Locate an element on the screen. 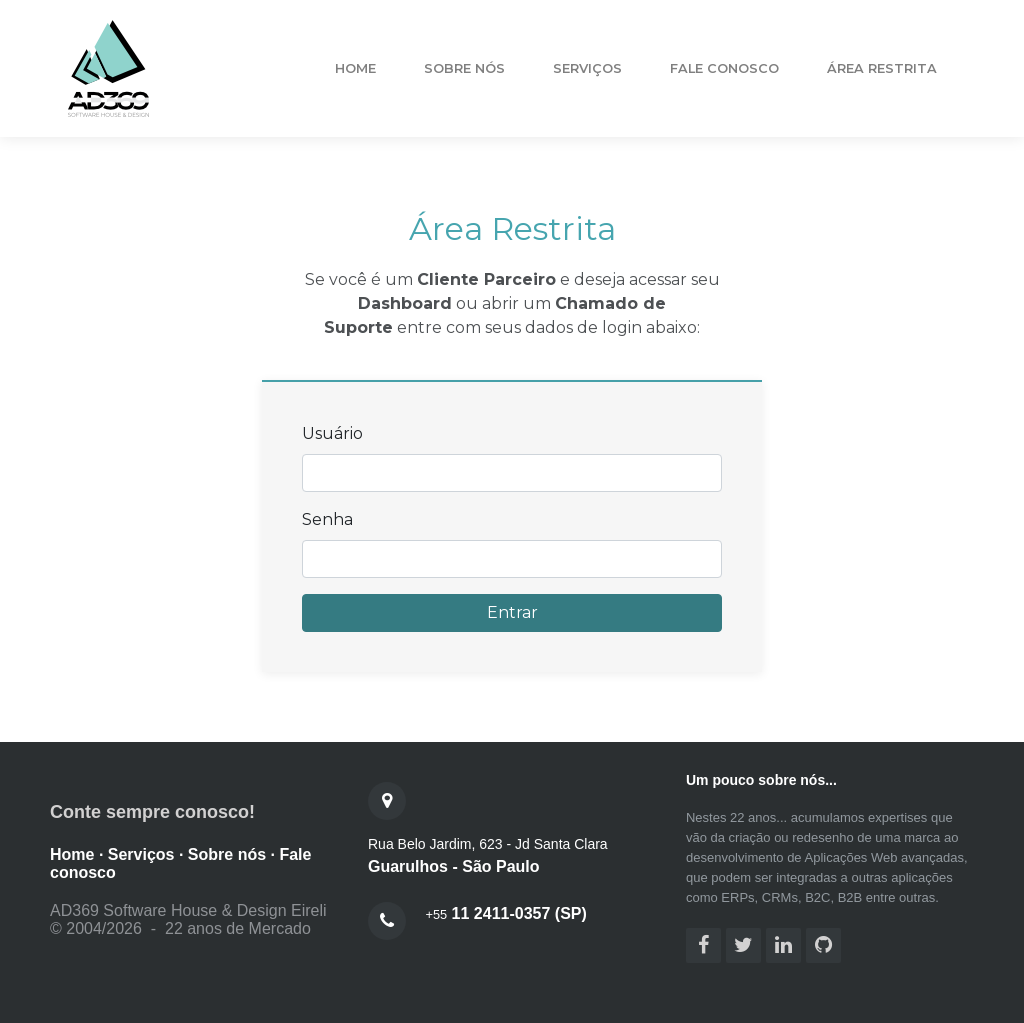 The image size is (1024, 1023). Serviços is located at coordinates (141, 854).